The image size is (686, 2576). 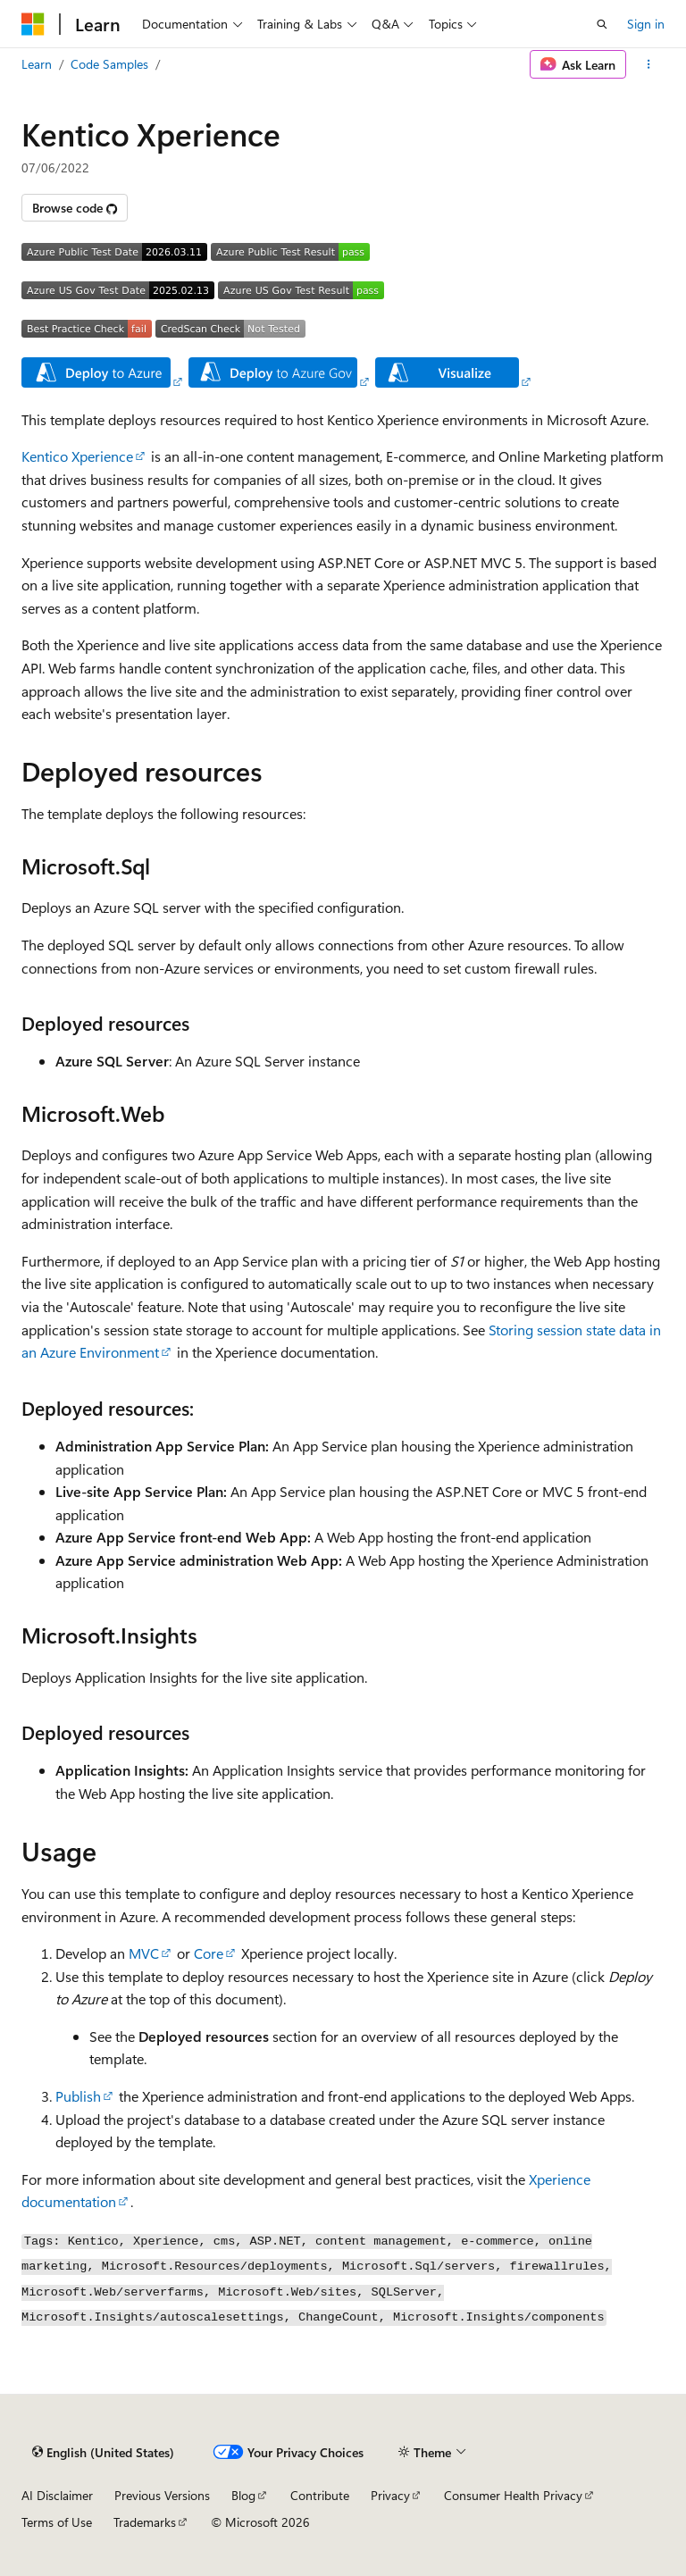 I want to click on Trademarks, so click(x=144, y=2521).